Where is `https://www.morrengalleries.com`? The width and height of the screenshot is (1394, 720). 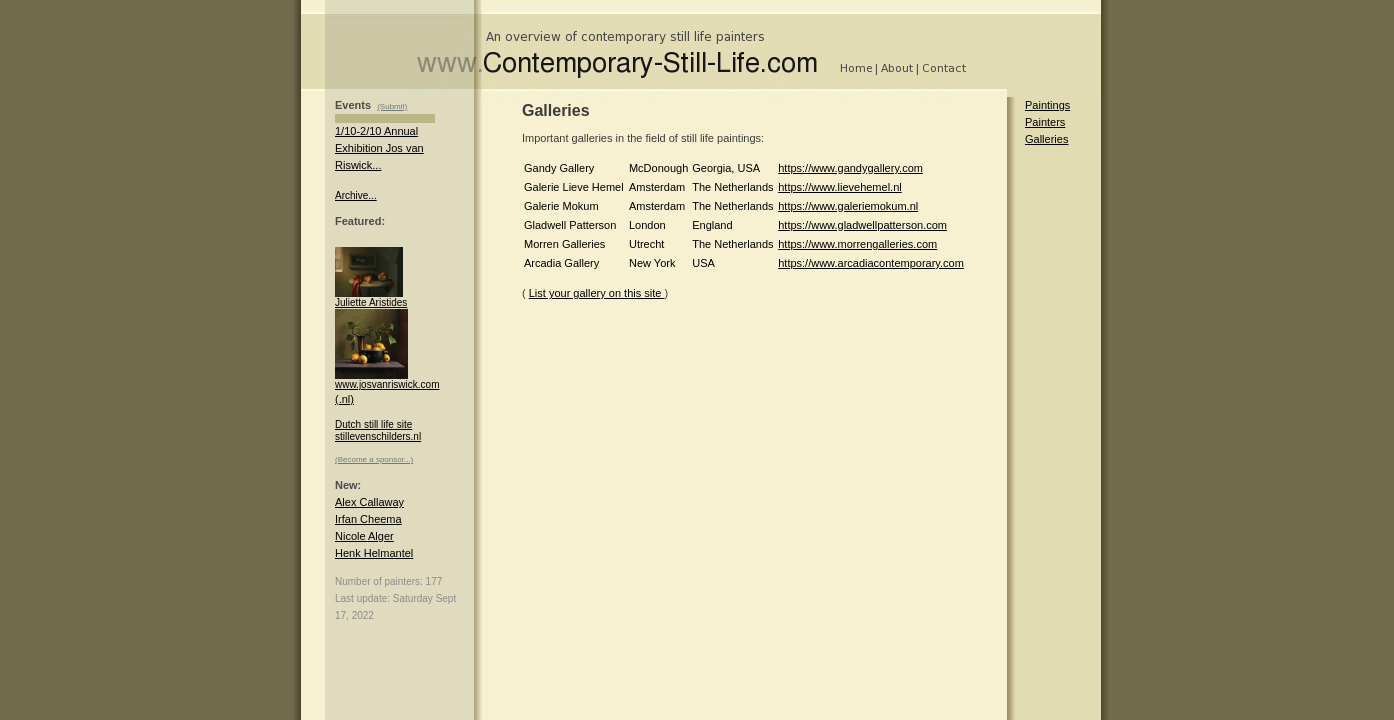 https://www.morrengalleries.com is located at coordinates (857, 244).